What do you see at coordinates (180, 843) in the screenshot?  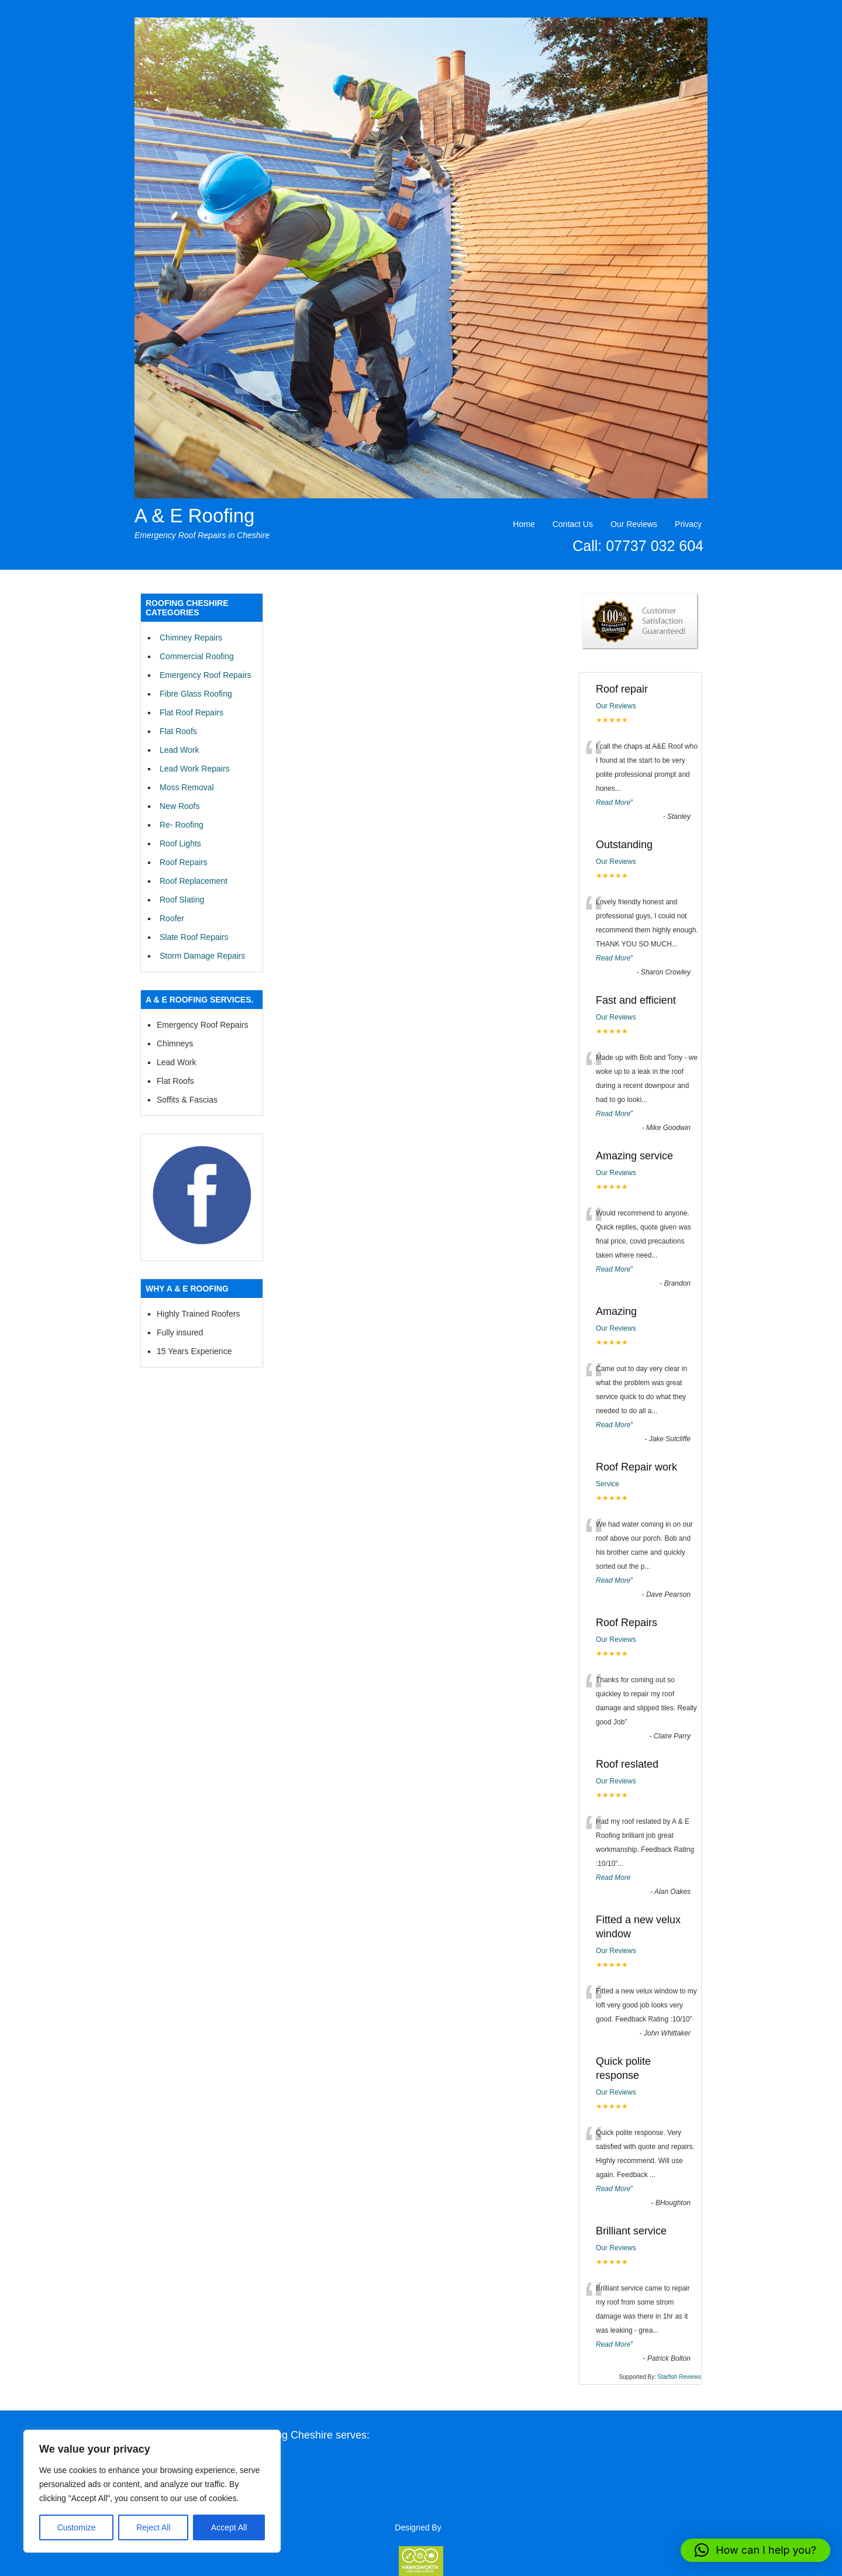 I see `Roof Lights` at bounding box center [180, 843].